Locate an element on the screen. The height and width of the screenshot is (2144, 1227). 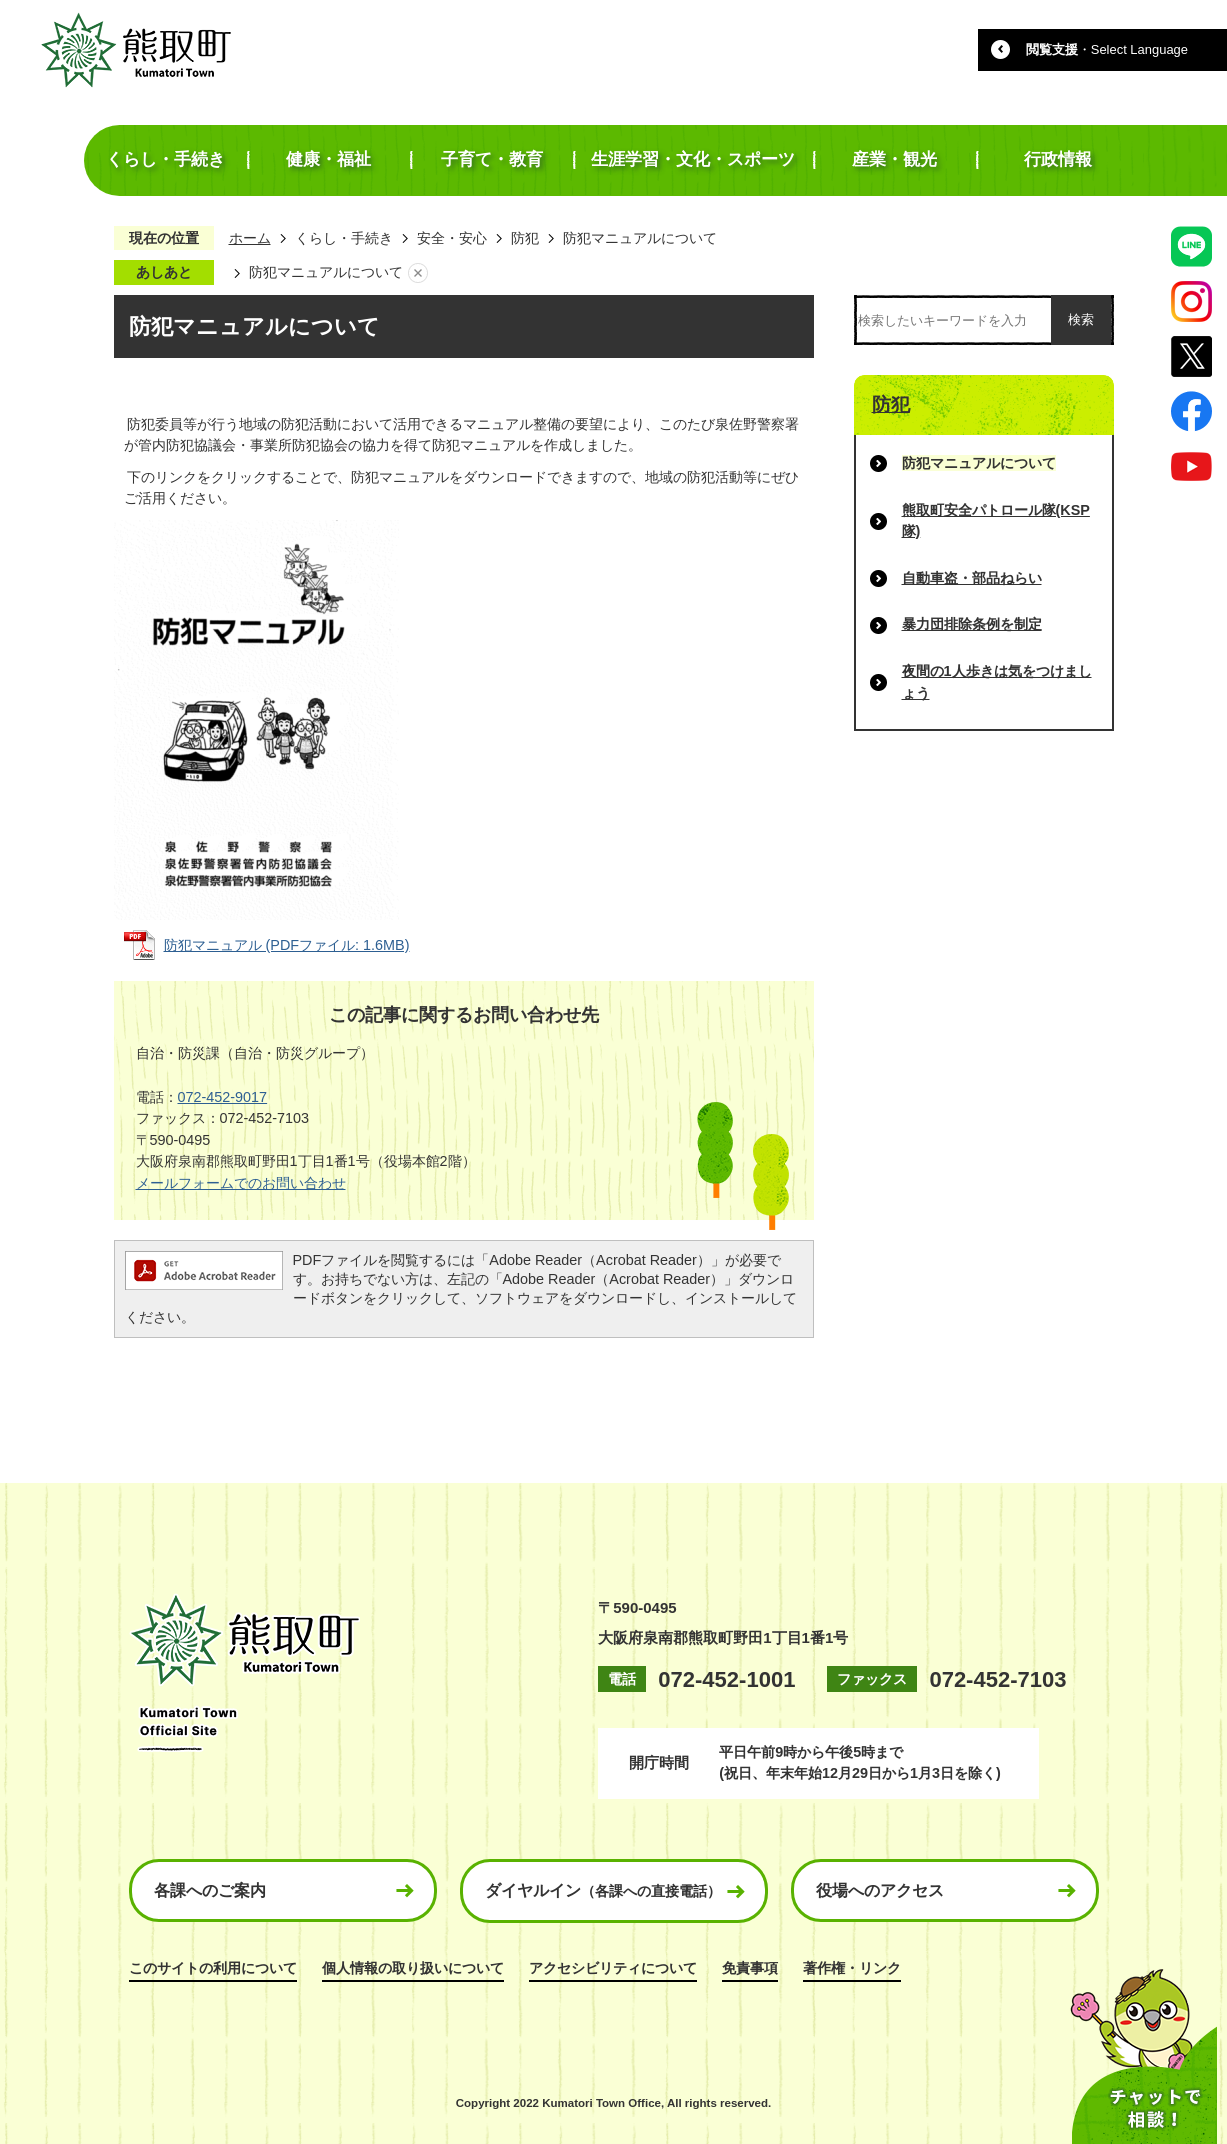
防犯 is located at coordinates (525, 238).